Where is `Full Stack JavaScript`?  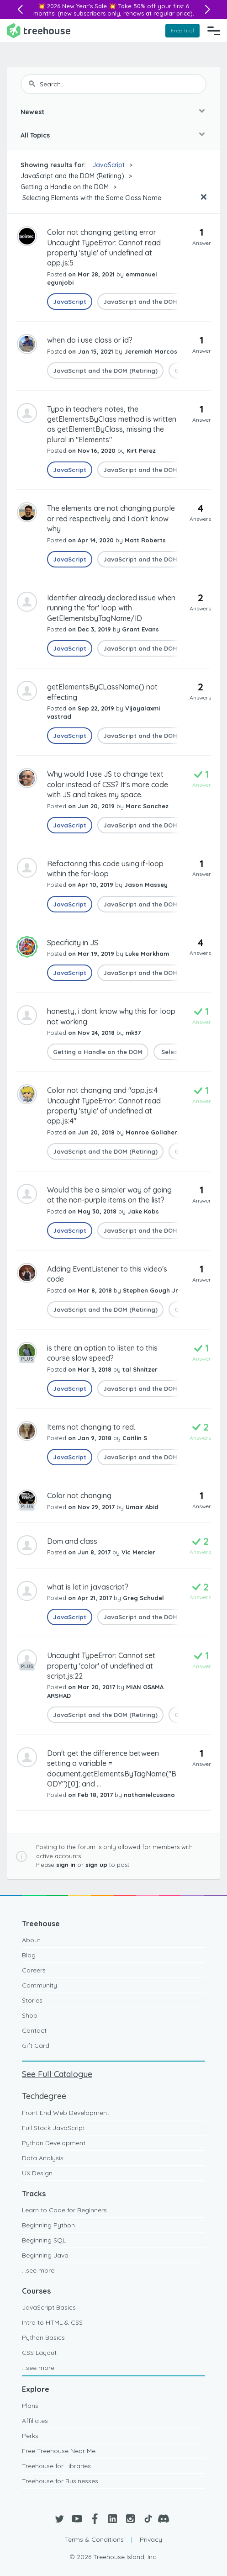
Full Stack JavaScript is located at coordinates (53, 2128).